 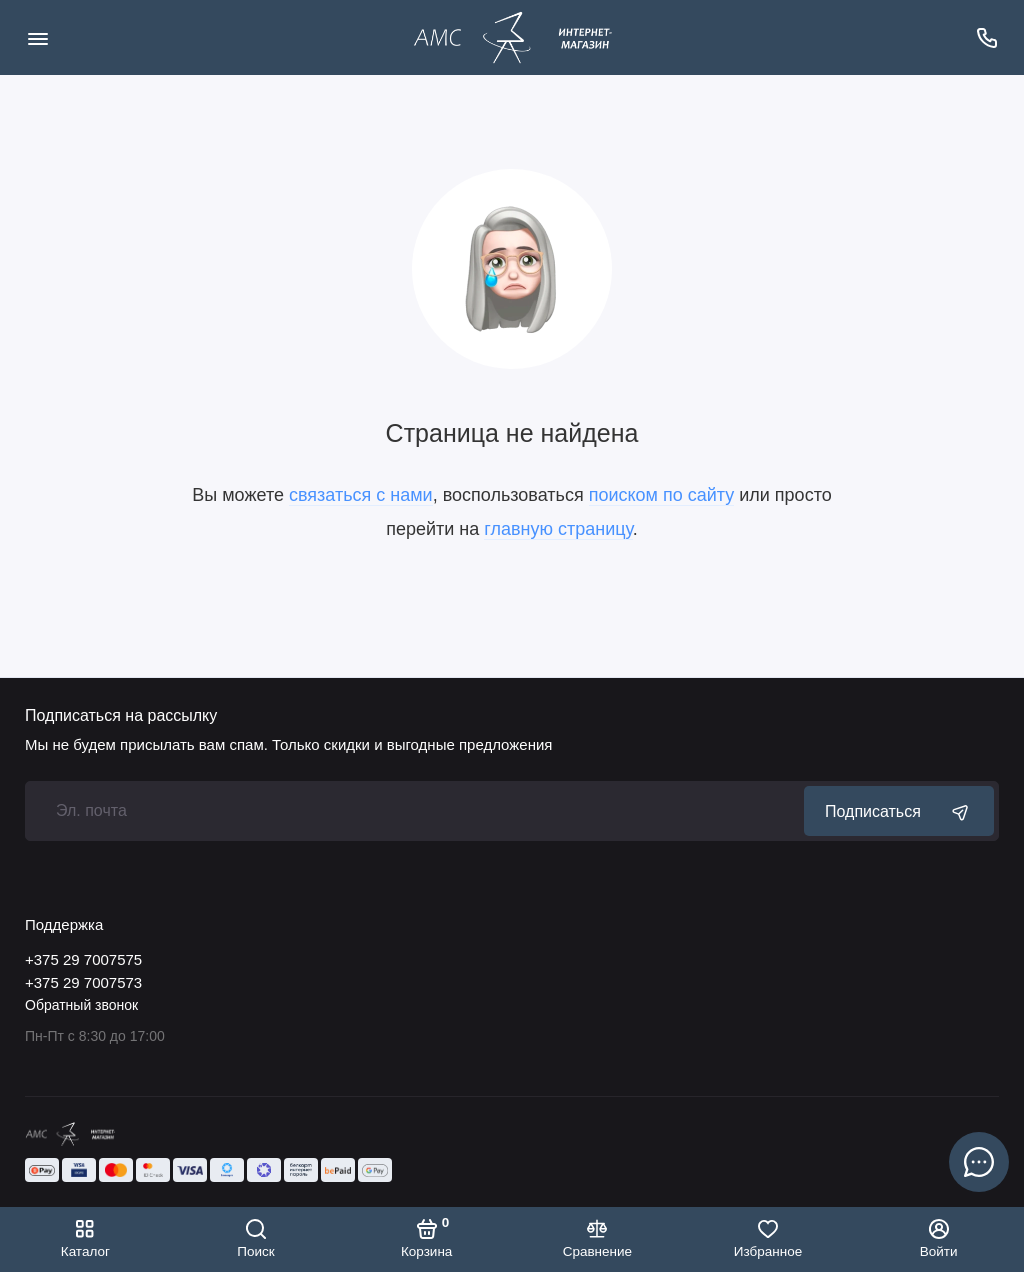 I want to click on главную страницу, so click(x=558, y=529).